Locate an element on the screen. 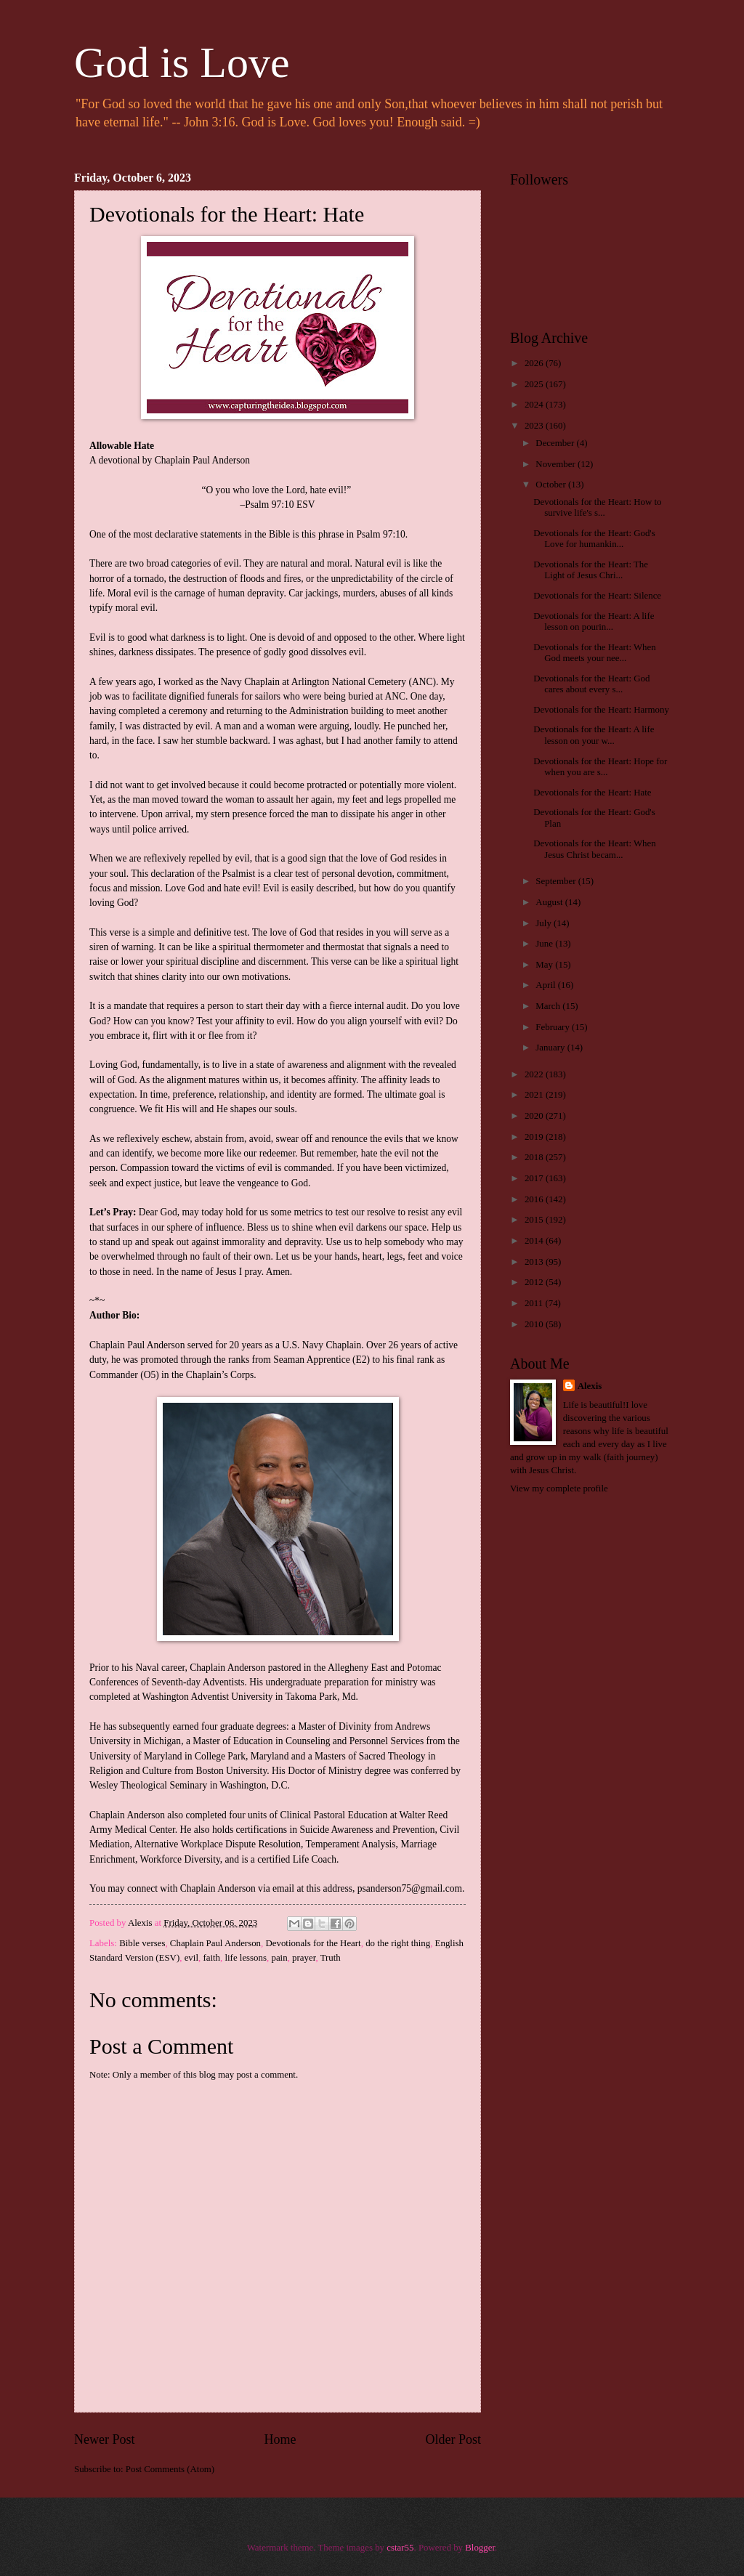  God is Love is located at coordinates (182, 62).